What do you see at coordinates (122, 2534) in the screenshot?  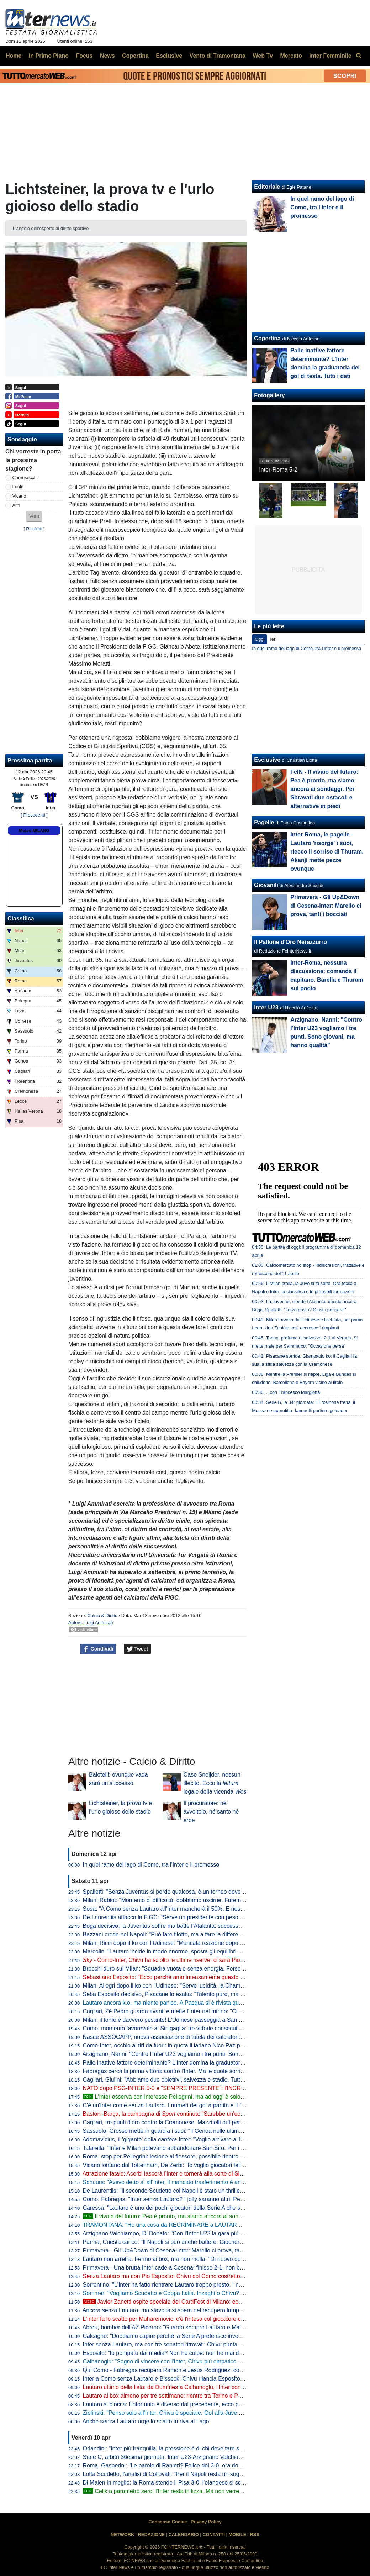 I see `NETWORK` at bounding box center [122, 2534].